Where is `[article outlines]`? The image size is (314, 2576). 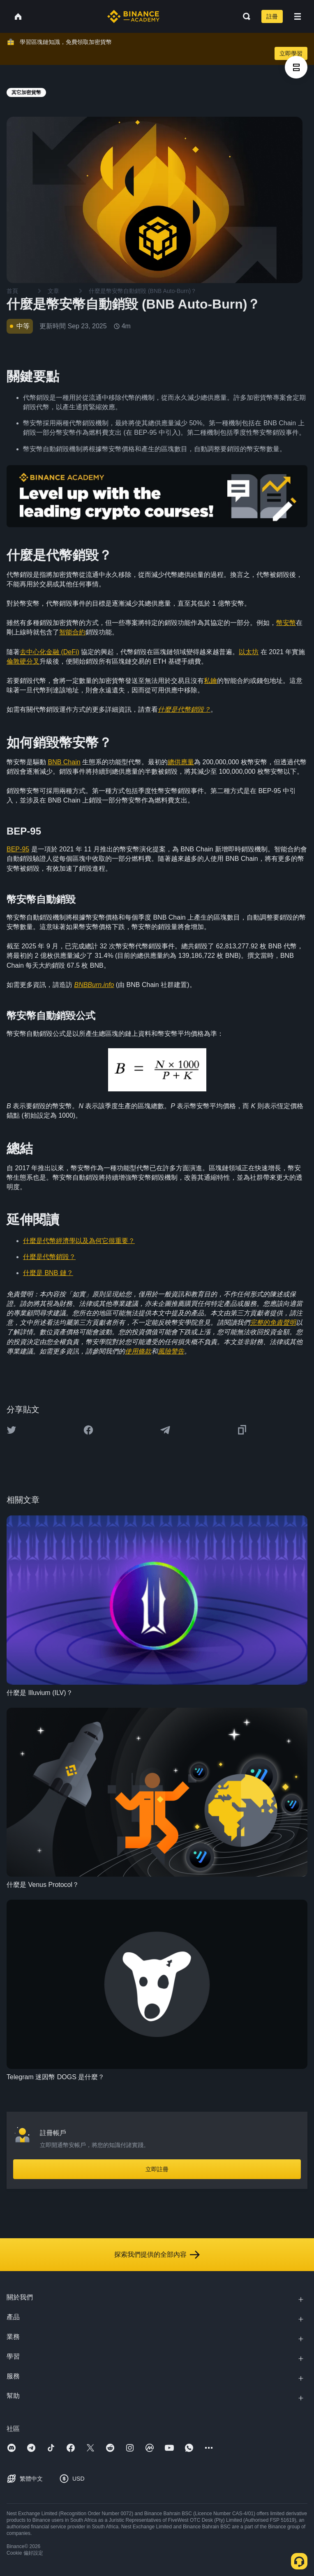
[article outlines] is located at coordinates (296, 67).